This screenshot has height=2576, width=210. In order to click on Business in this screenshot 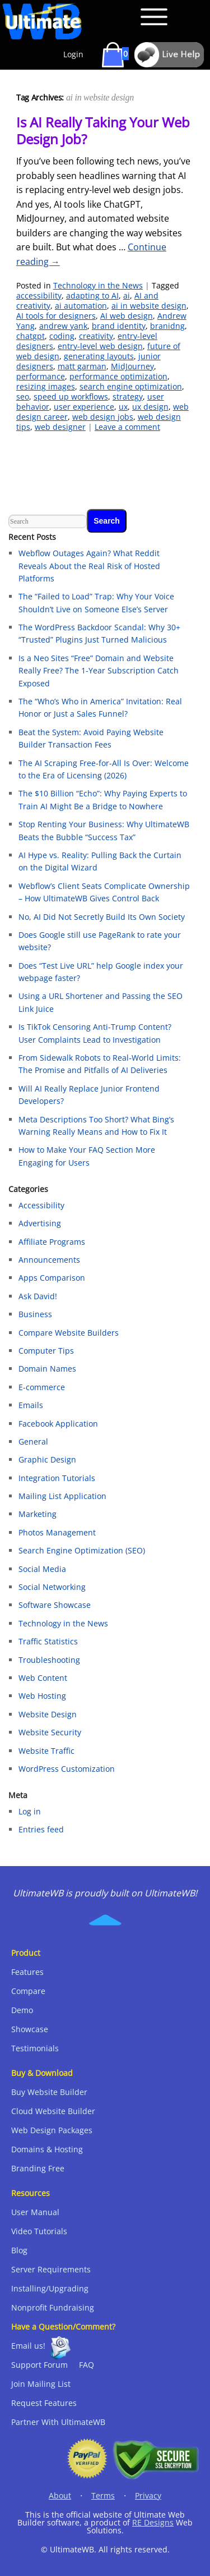, I will do `click(35, 1314)`.